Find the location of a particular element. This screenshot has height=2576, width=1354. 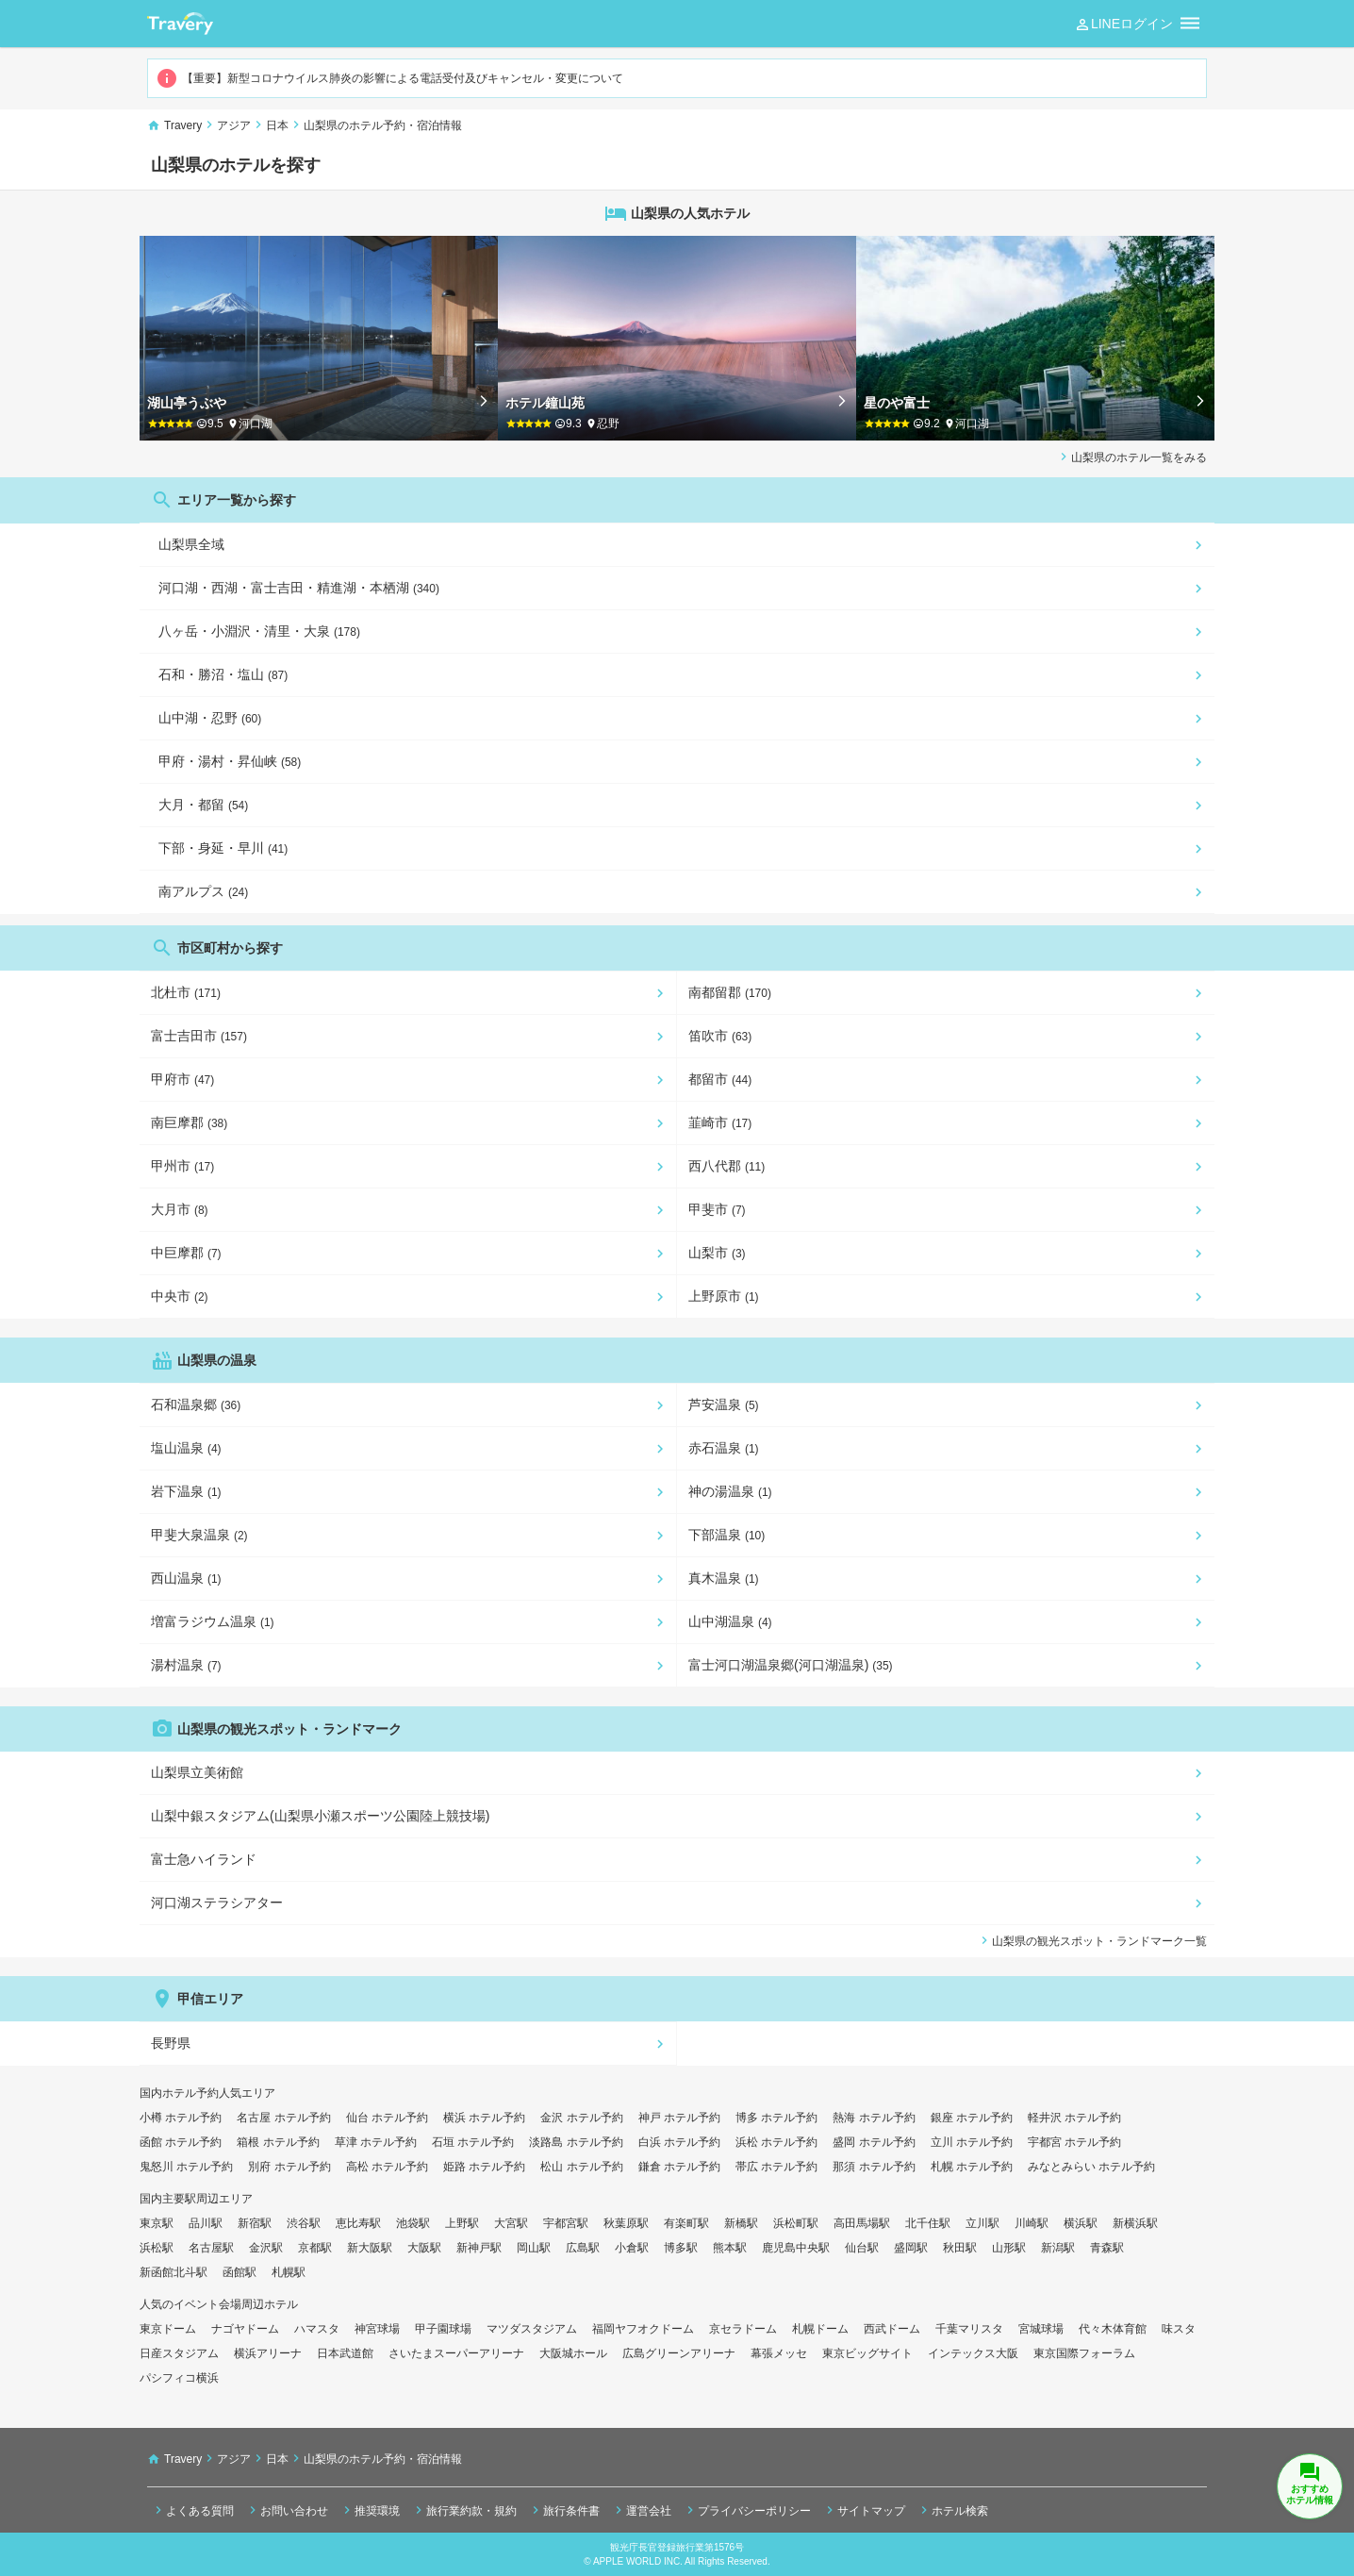

箱根 ホテル予約 is located at coordinates (278, 2142).